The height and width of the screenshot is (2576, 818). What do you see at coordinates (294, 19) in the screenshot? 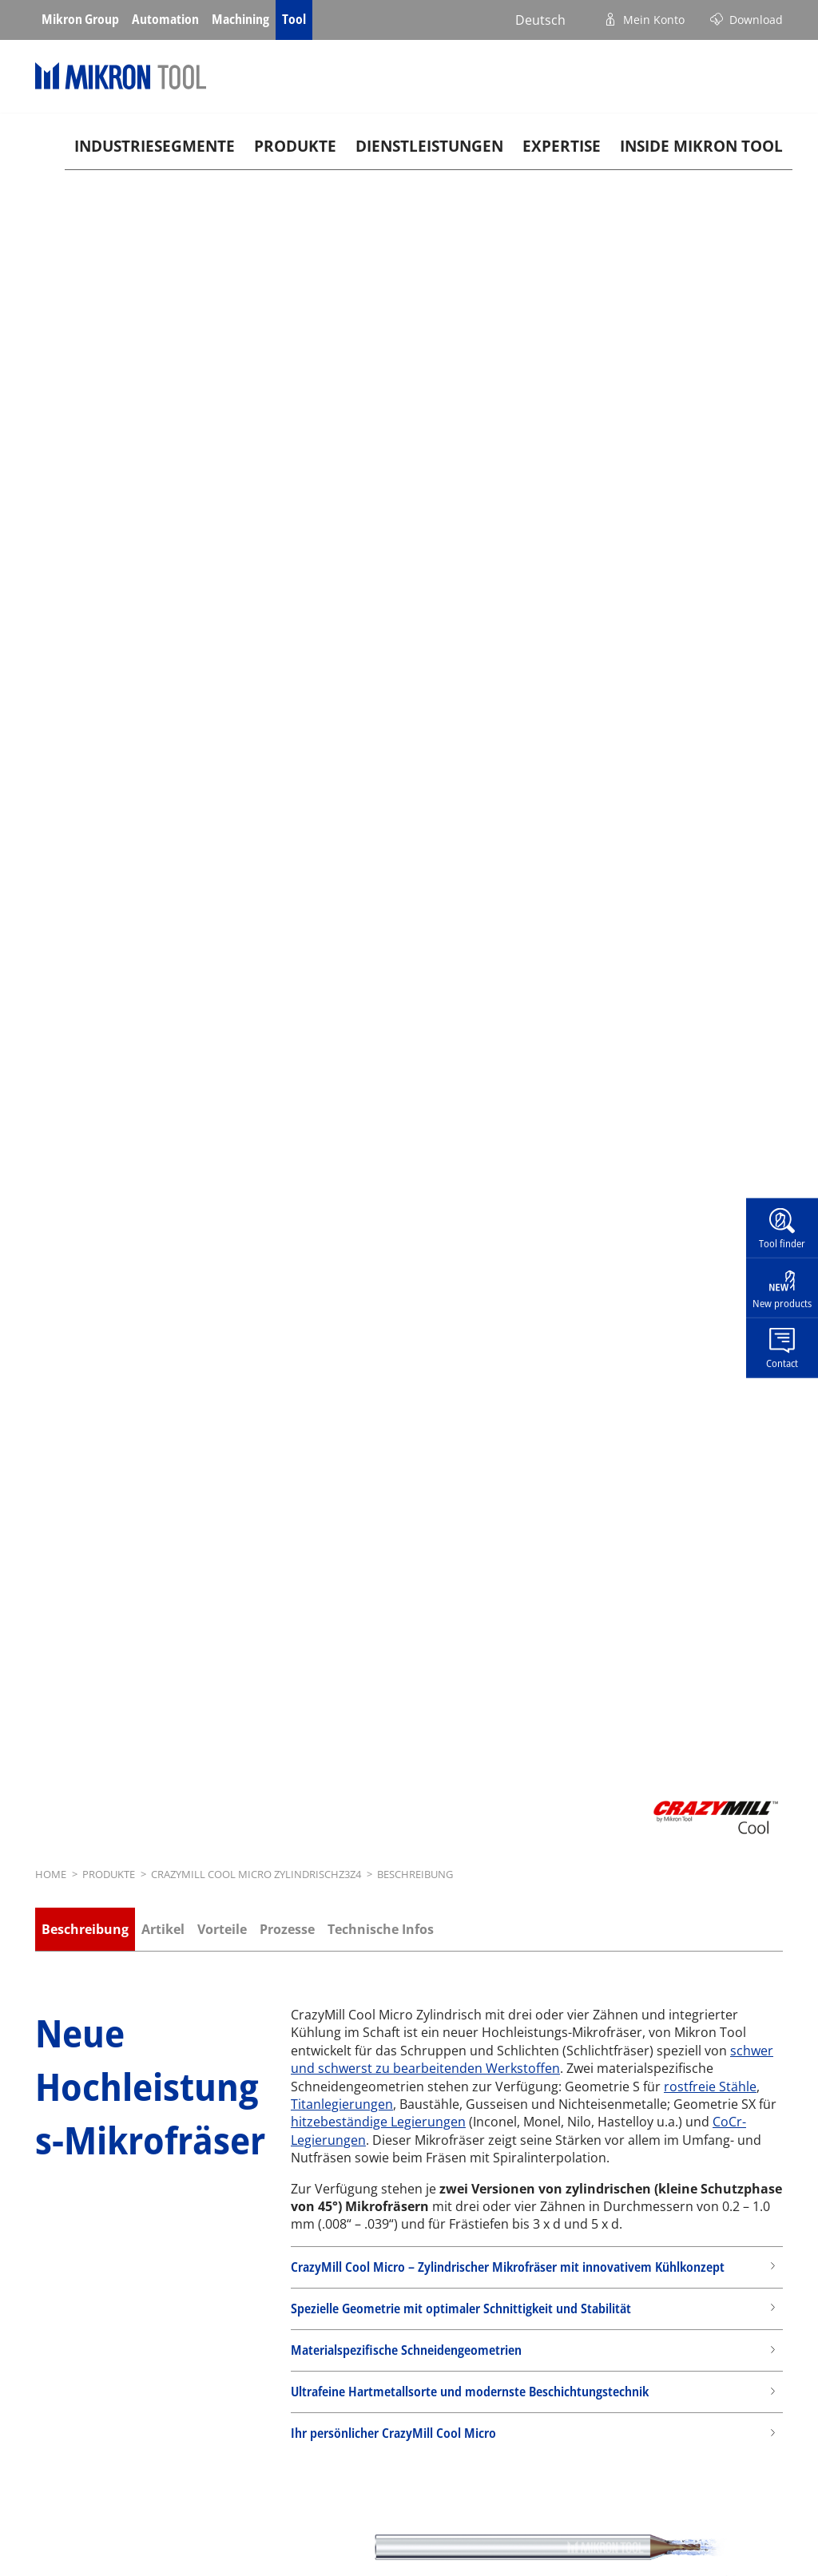
I see `Tool` at bounding box center [294, 19].